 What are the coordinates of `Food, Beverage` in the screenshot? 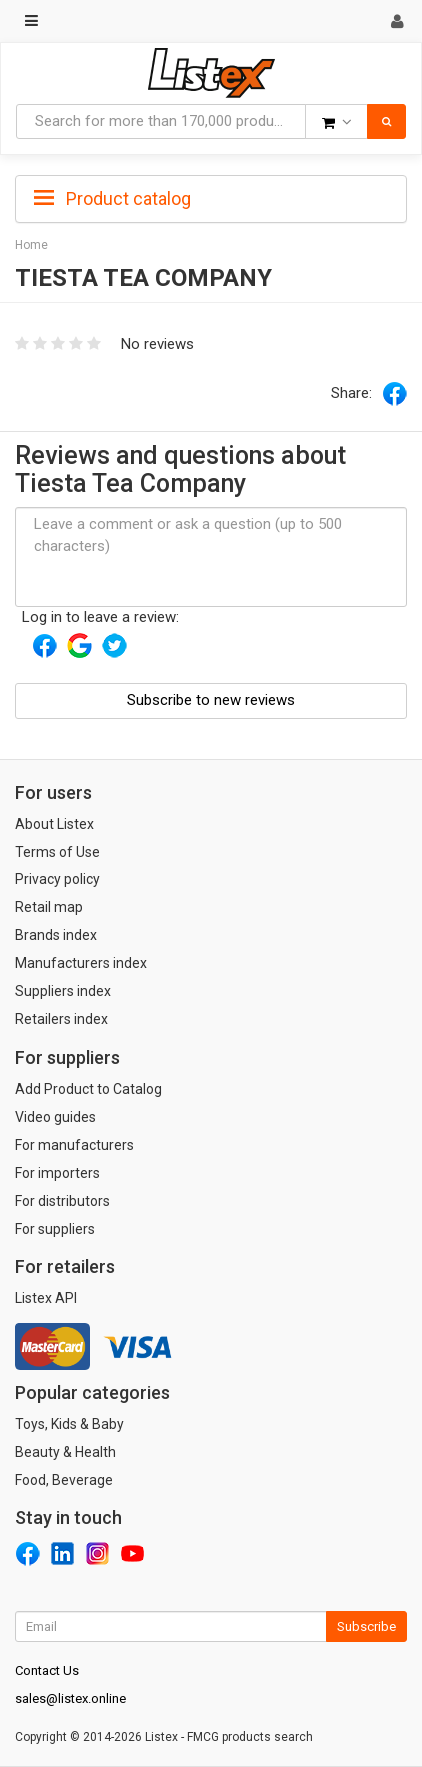 It's located at (64, 1480).